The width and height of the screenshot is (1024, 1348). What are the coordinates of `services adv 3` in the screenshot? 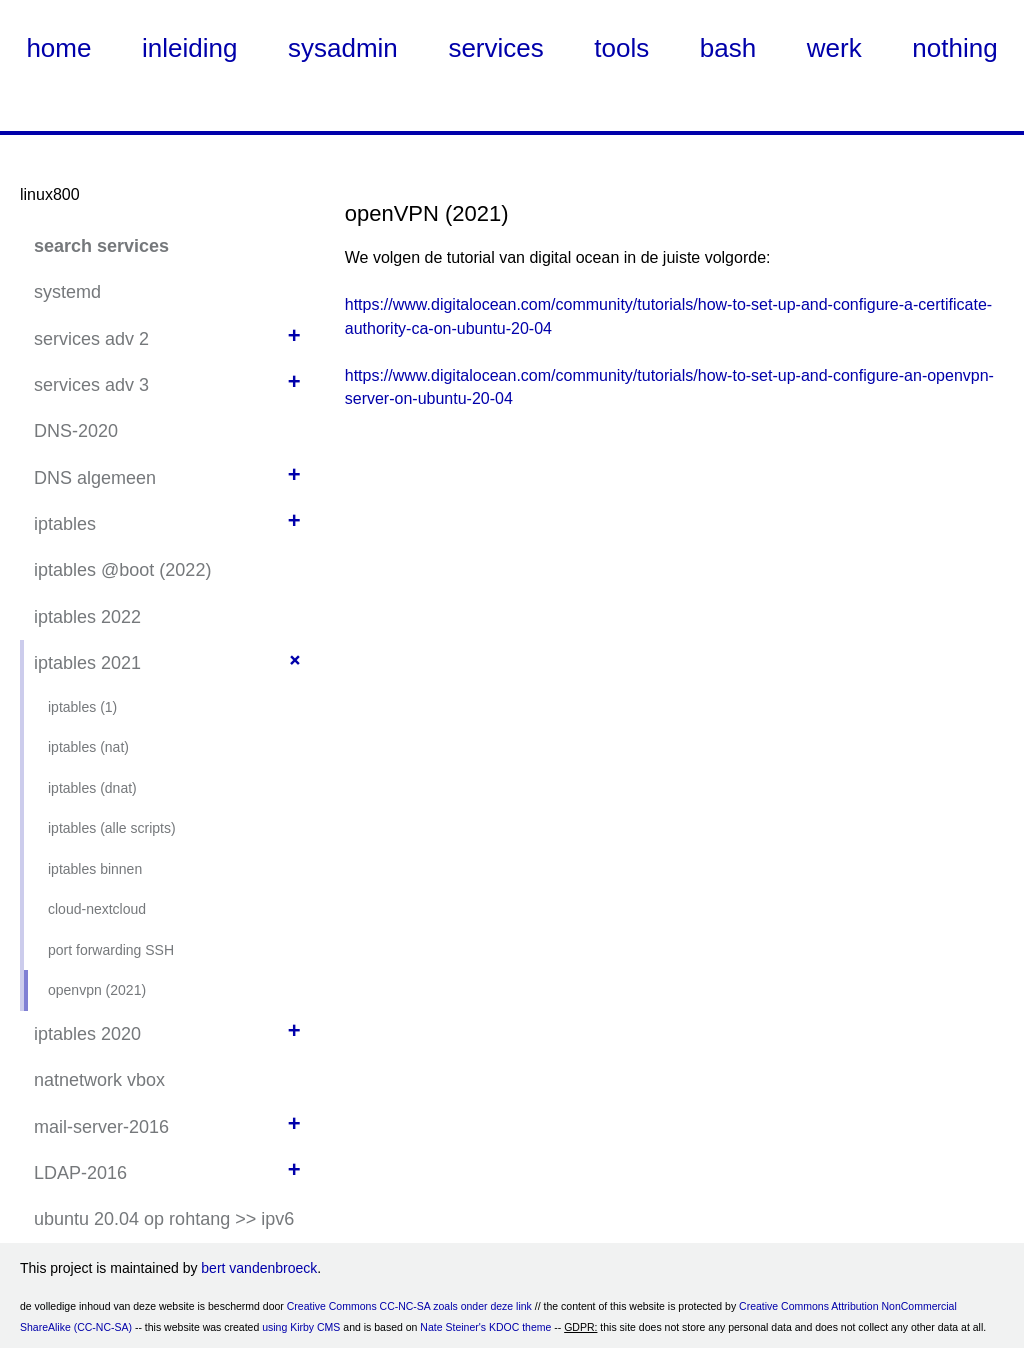 It's located at (91, 385).